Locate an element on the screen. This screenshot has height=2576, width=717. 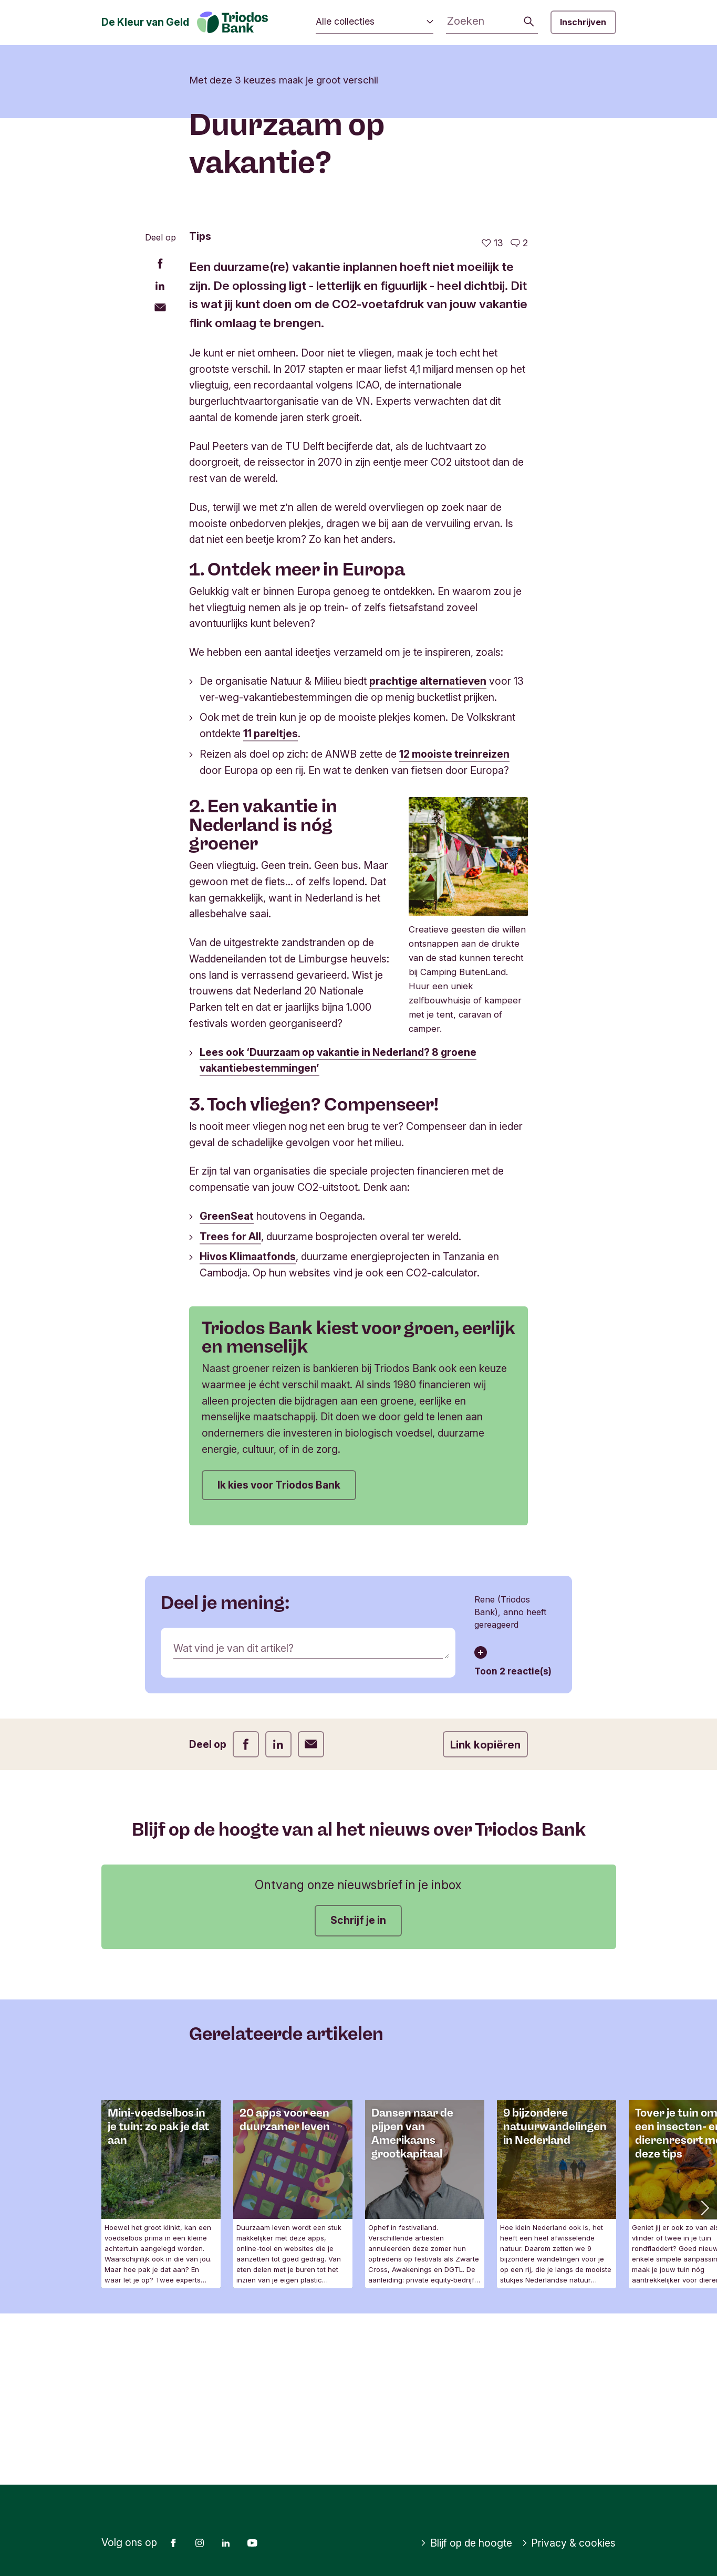
Ik kies voor Triodos Bank is located at coordinates (278, 1656).